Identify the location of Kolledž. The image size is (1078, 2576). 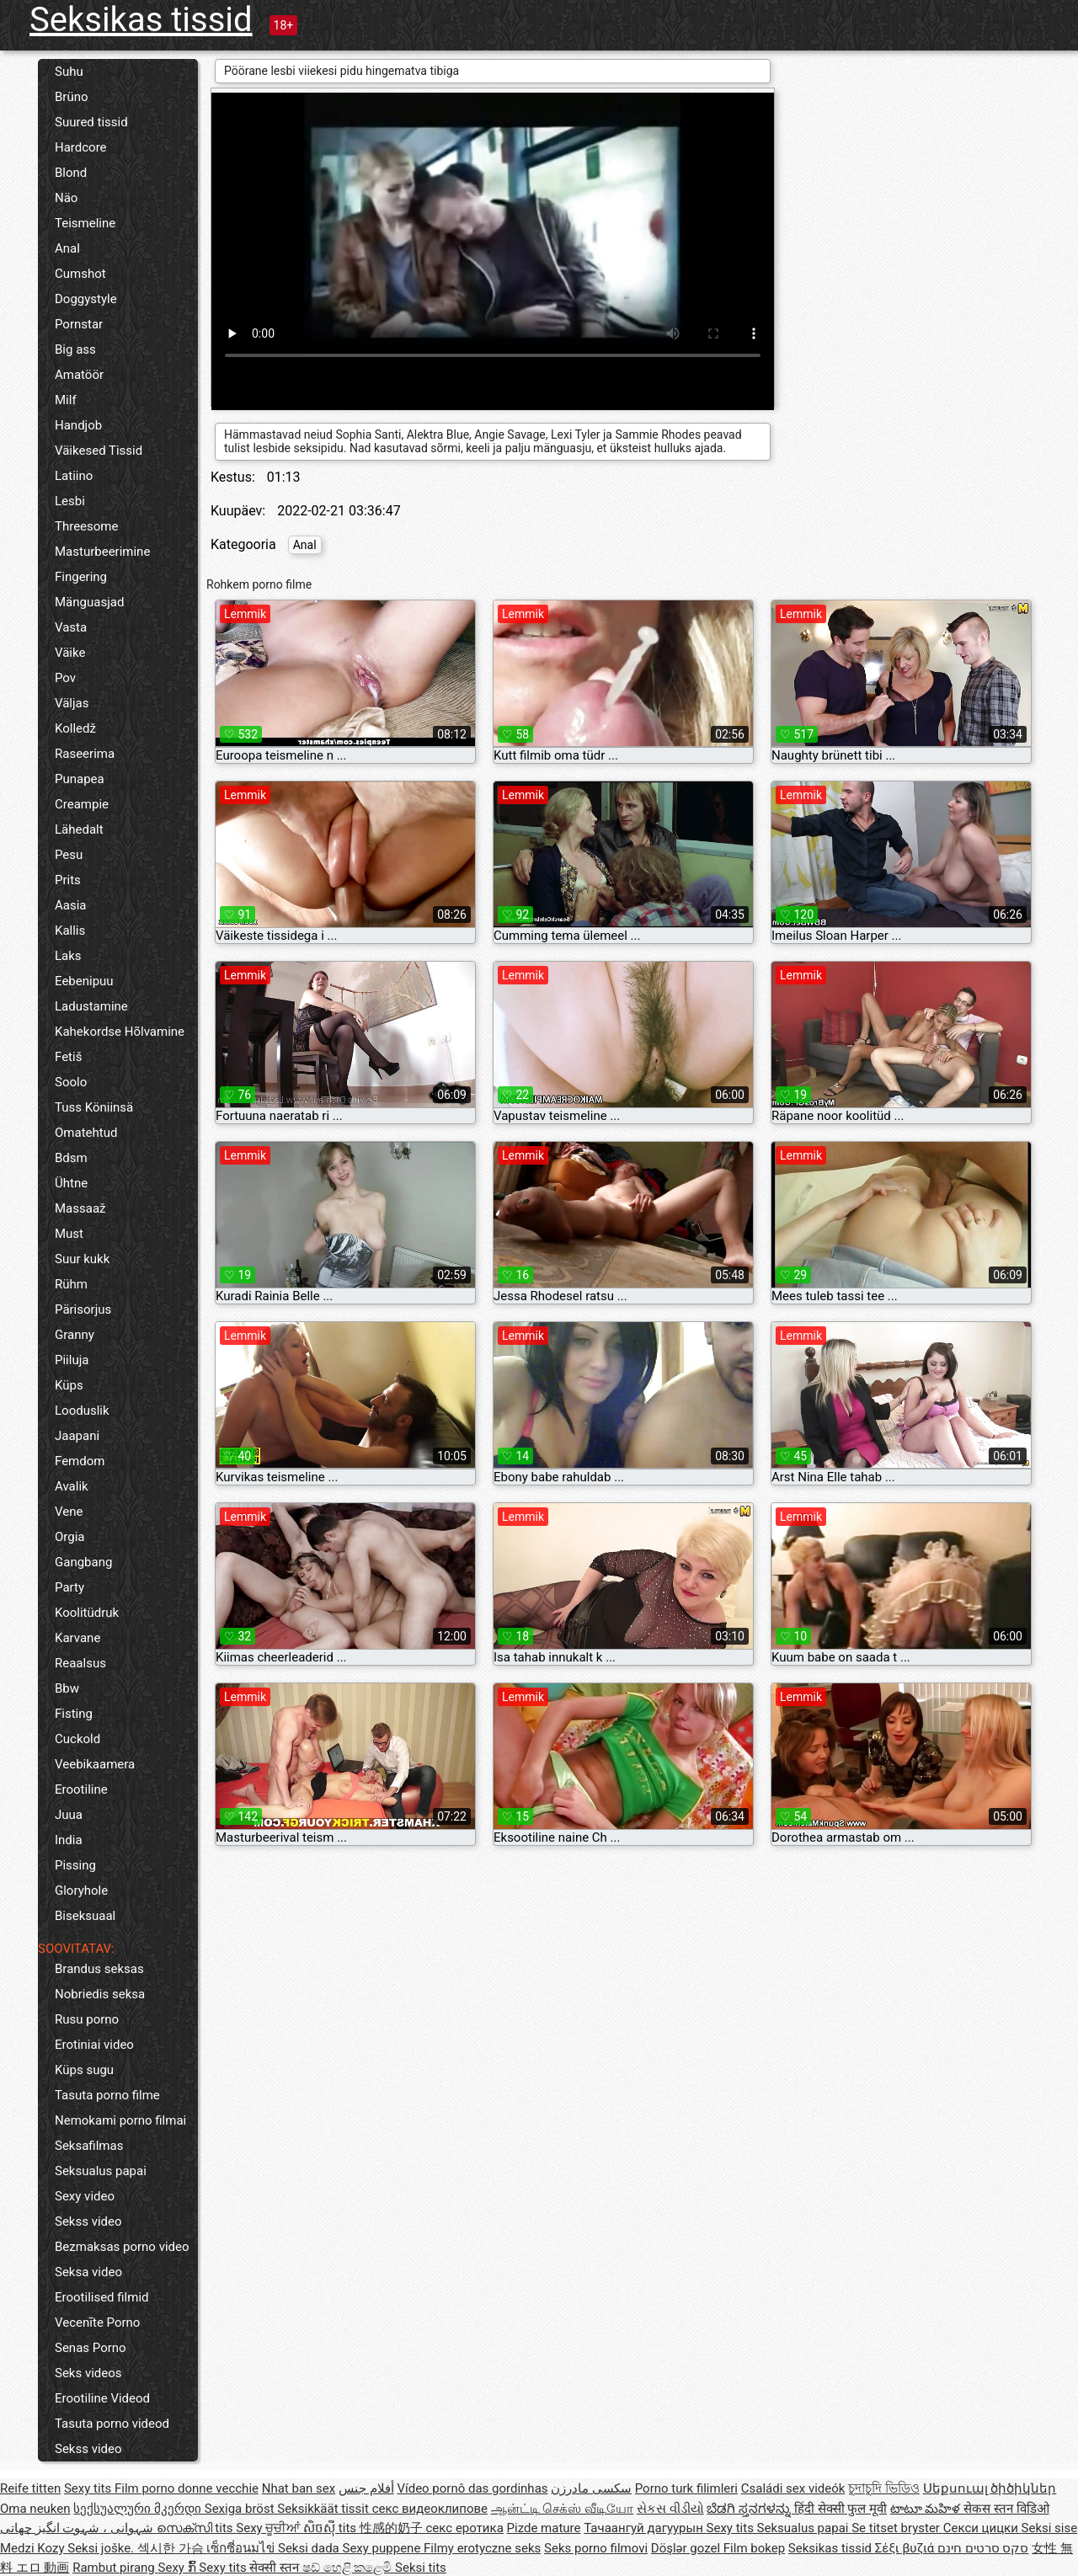
(75, 728).